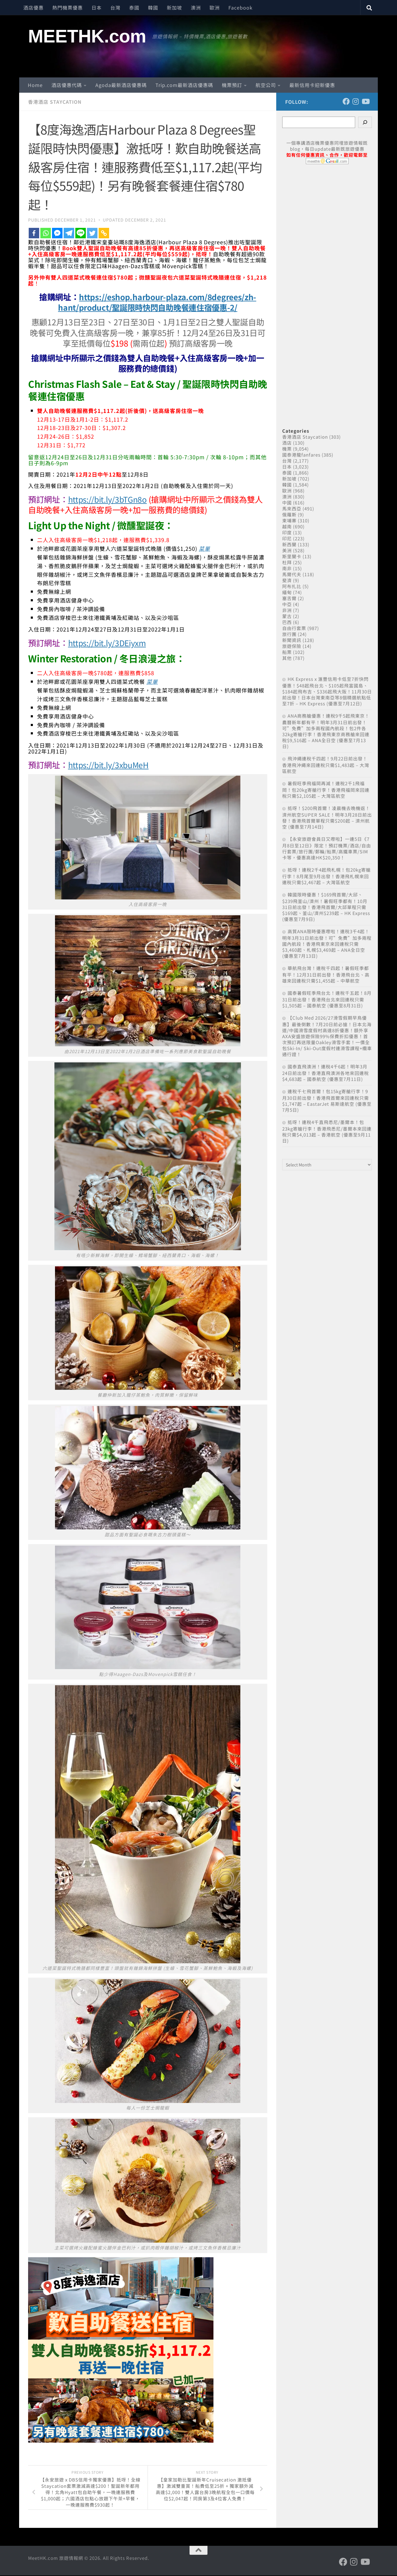 The height and width of the screenshot is (2576, 397). Describe the element at coordinates (174, 7) in the screenshot. I see `新加坡` at that location.